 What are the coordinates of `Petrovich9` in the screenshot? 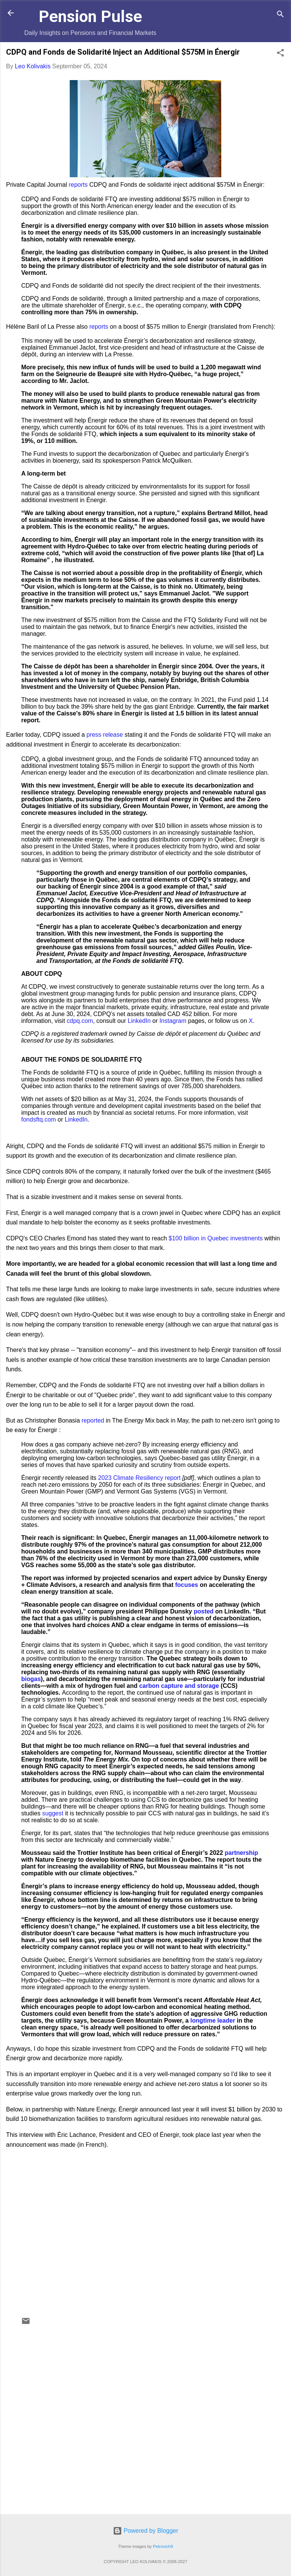 It's located at (163, 2546).